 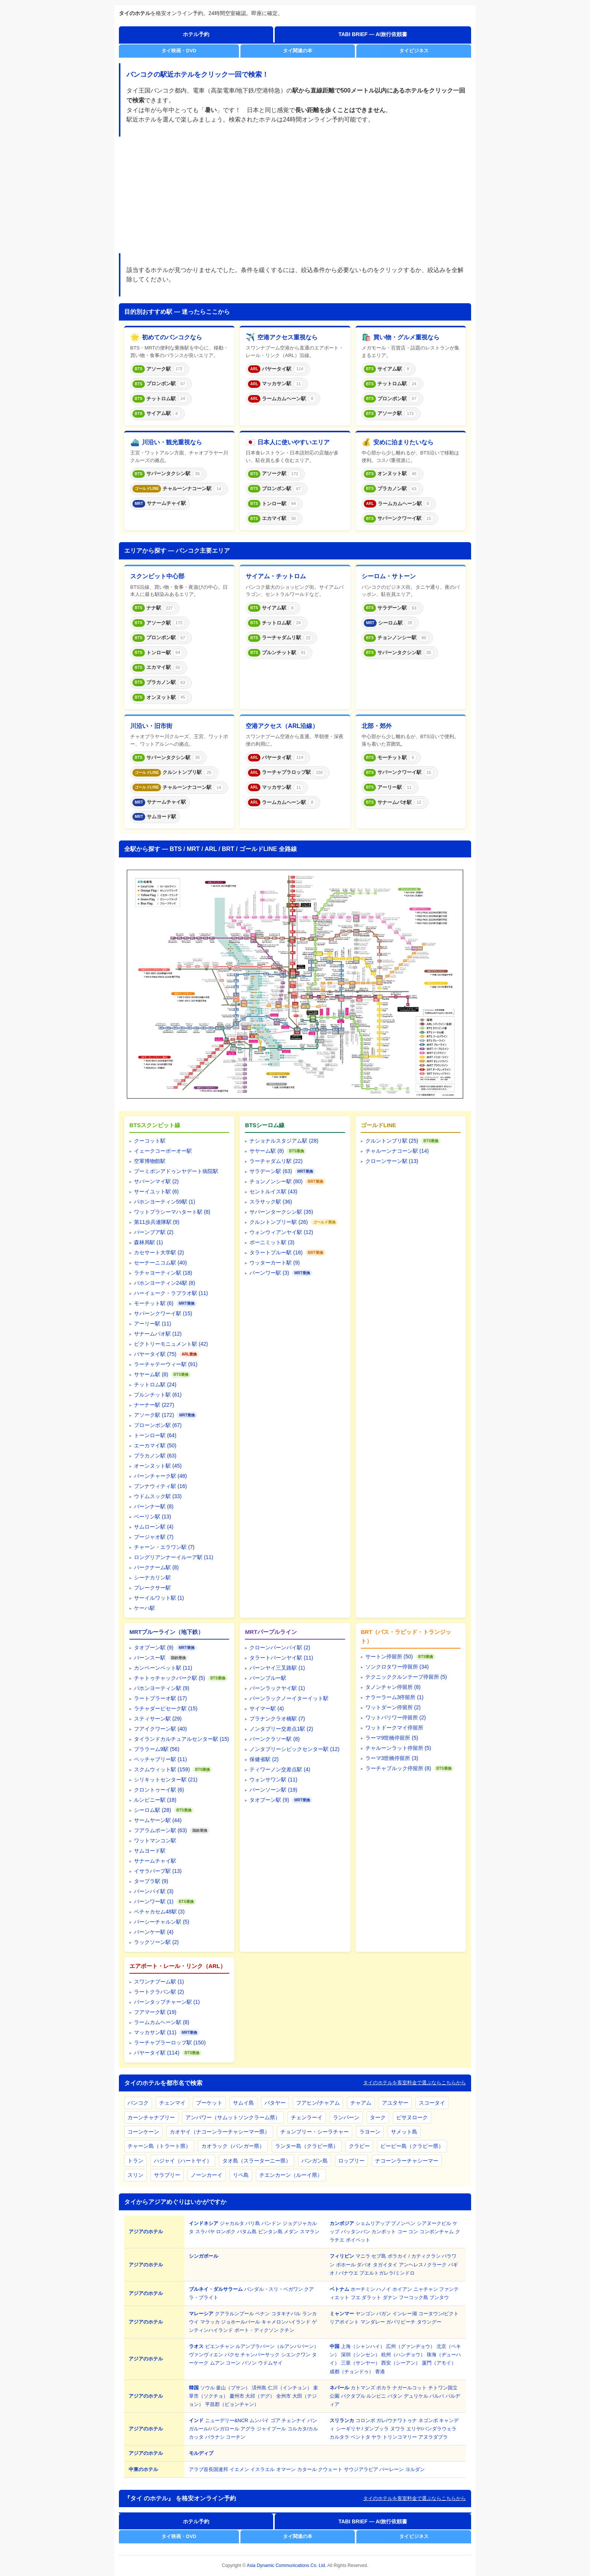 What do you see at coordinates (158, 1719) in the screenshot?
I see `スティサーン駅 (29)` at bounding box center [158, 1719].